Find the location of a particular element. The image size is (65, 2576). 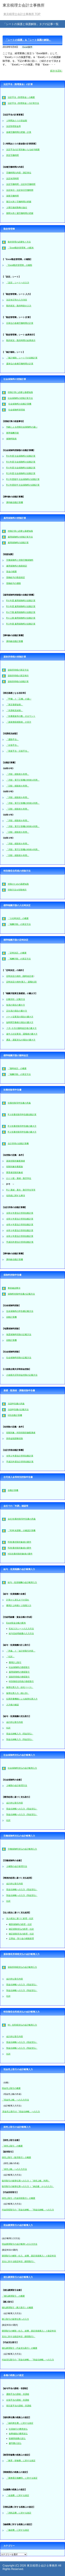

現金売上取引の概要 is located at coordinates (11, 2088).